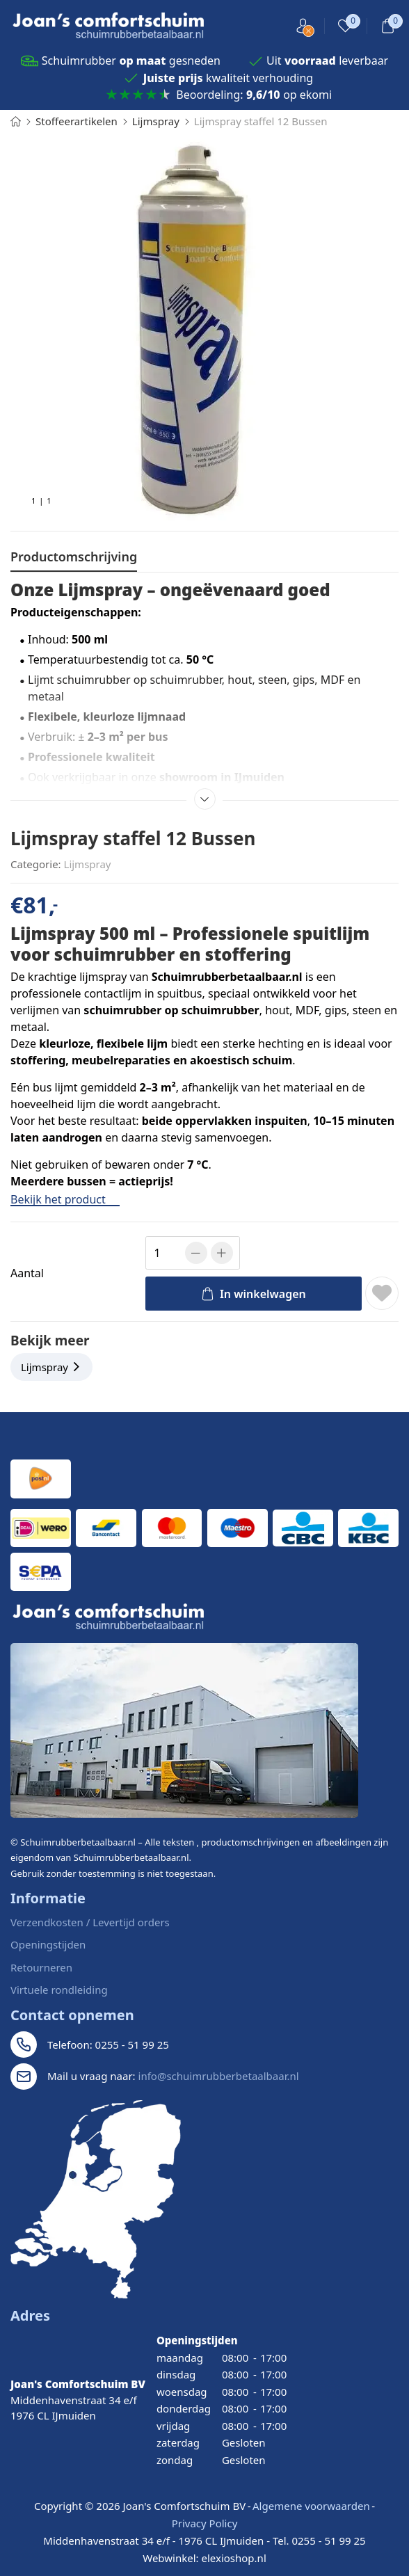  Describe the element at coordinates (233, 2558) in the screenshot. I see `elexioshop.nl` at that location.